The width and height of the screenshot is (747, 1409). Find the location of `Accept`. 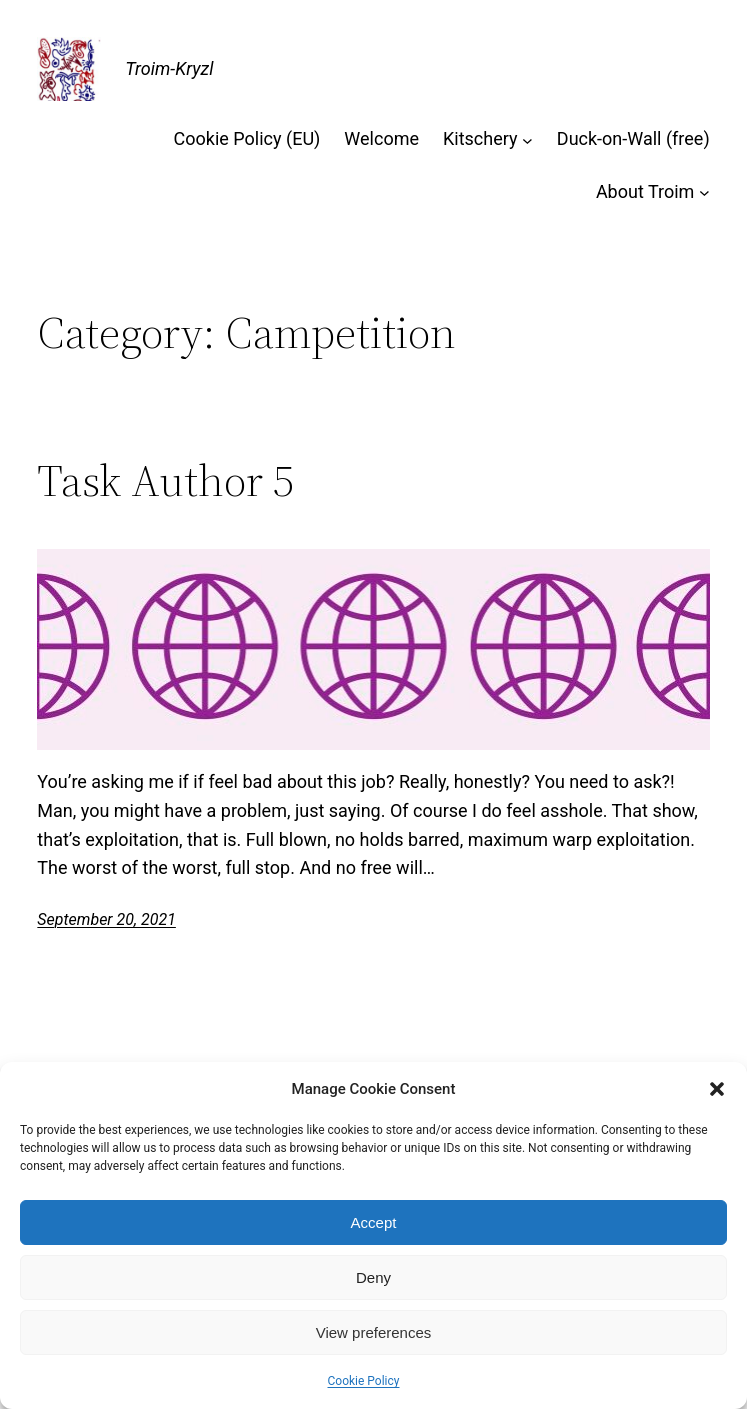

Accept is located at coordinates (374, 1222).